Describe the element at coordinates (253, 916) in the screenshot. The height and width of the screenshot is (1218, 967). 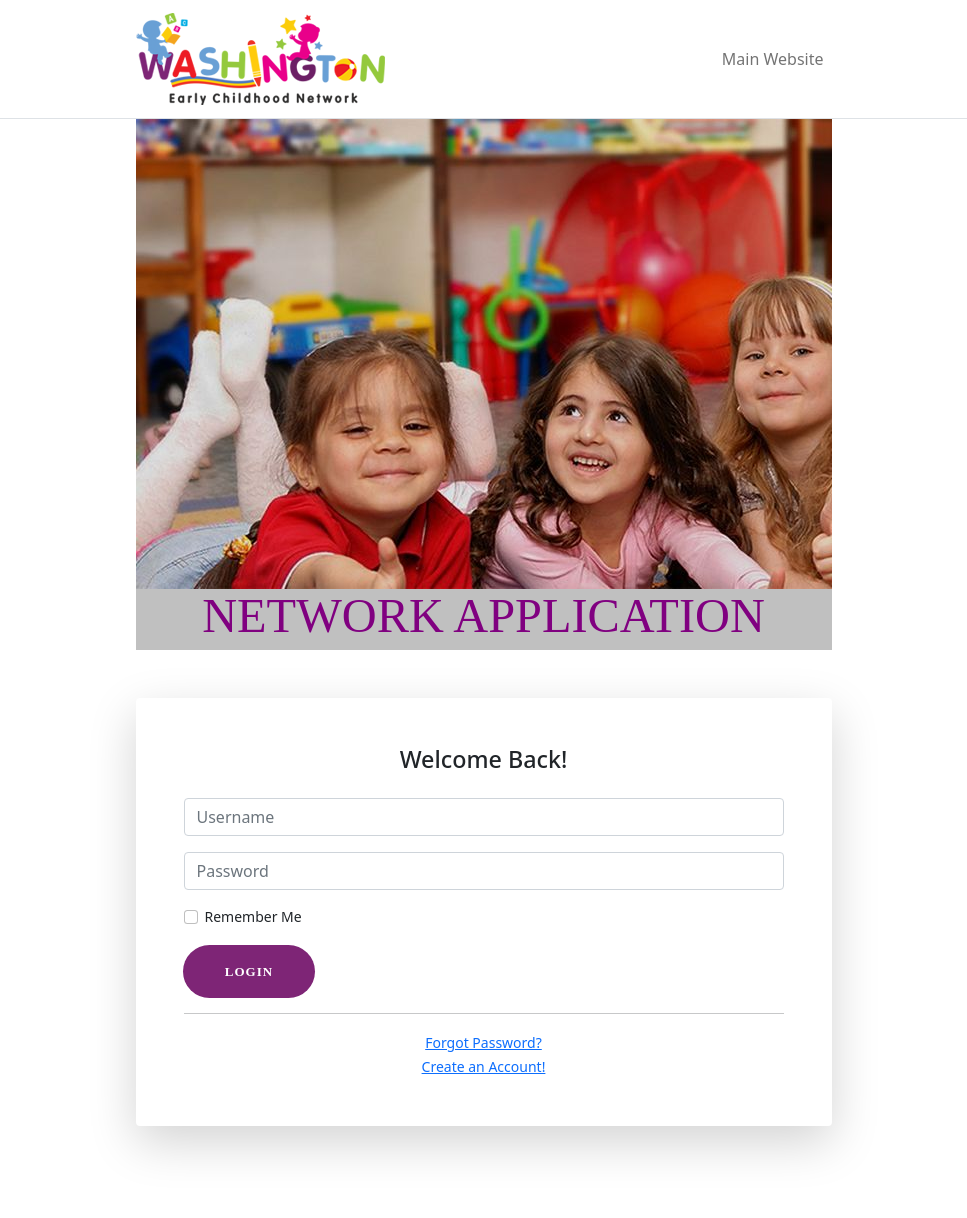
I see `Remember Me` at that location.